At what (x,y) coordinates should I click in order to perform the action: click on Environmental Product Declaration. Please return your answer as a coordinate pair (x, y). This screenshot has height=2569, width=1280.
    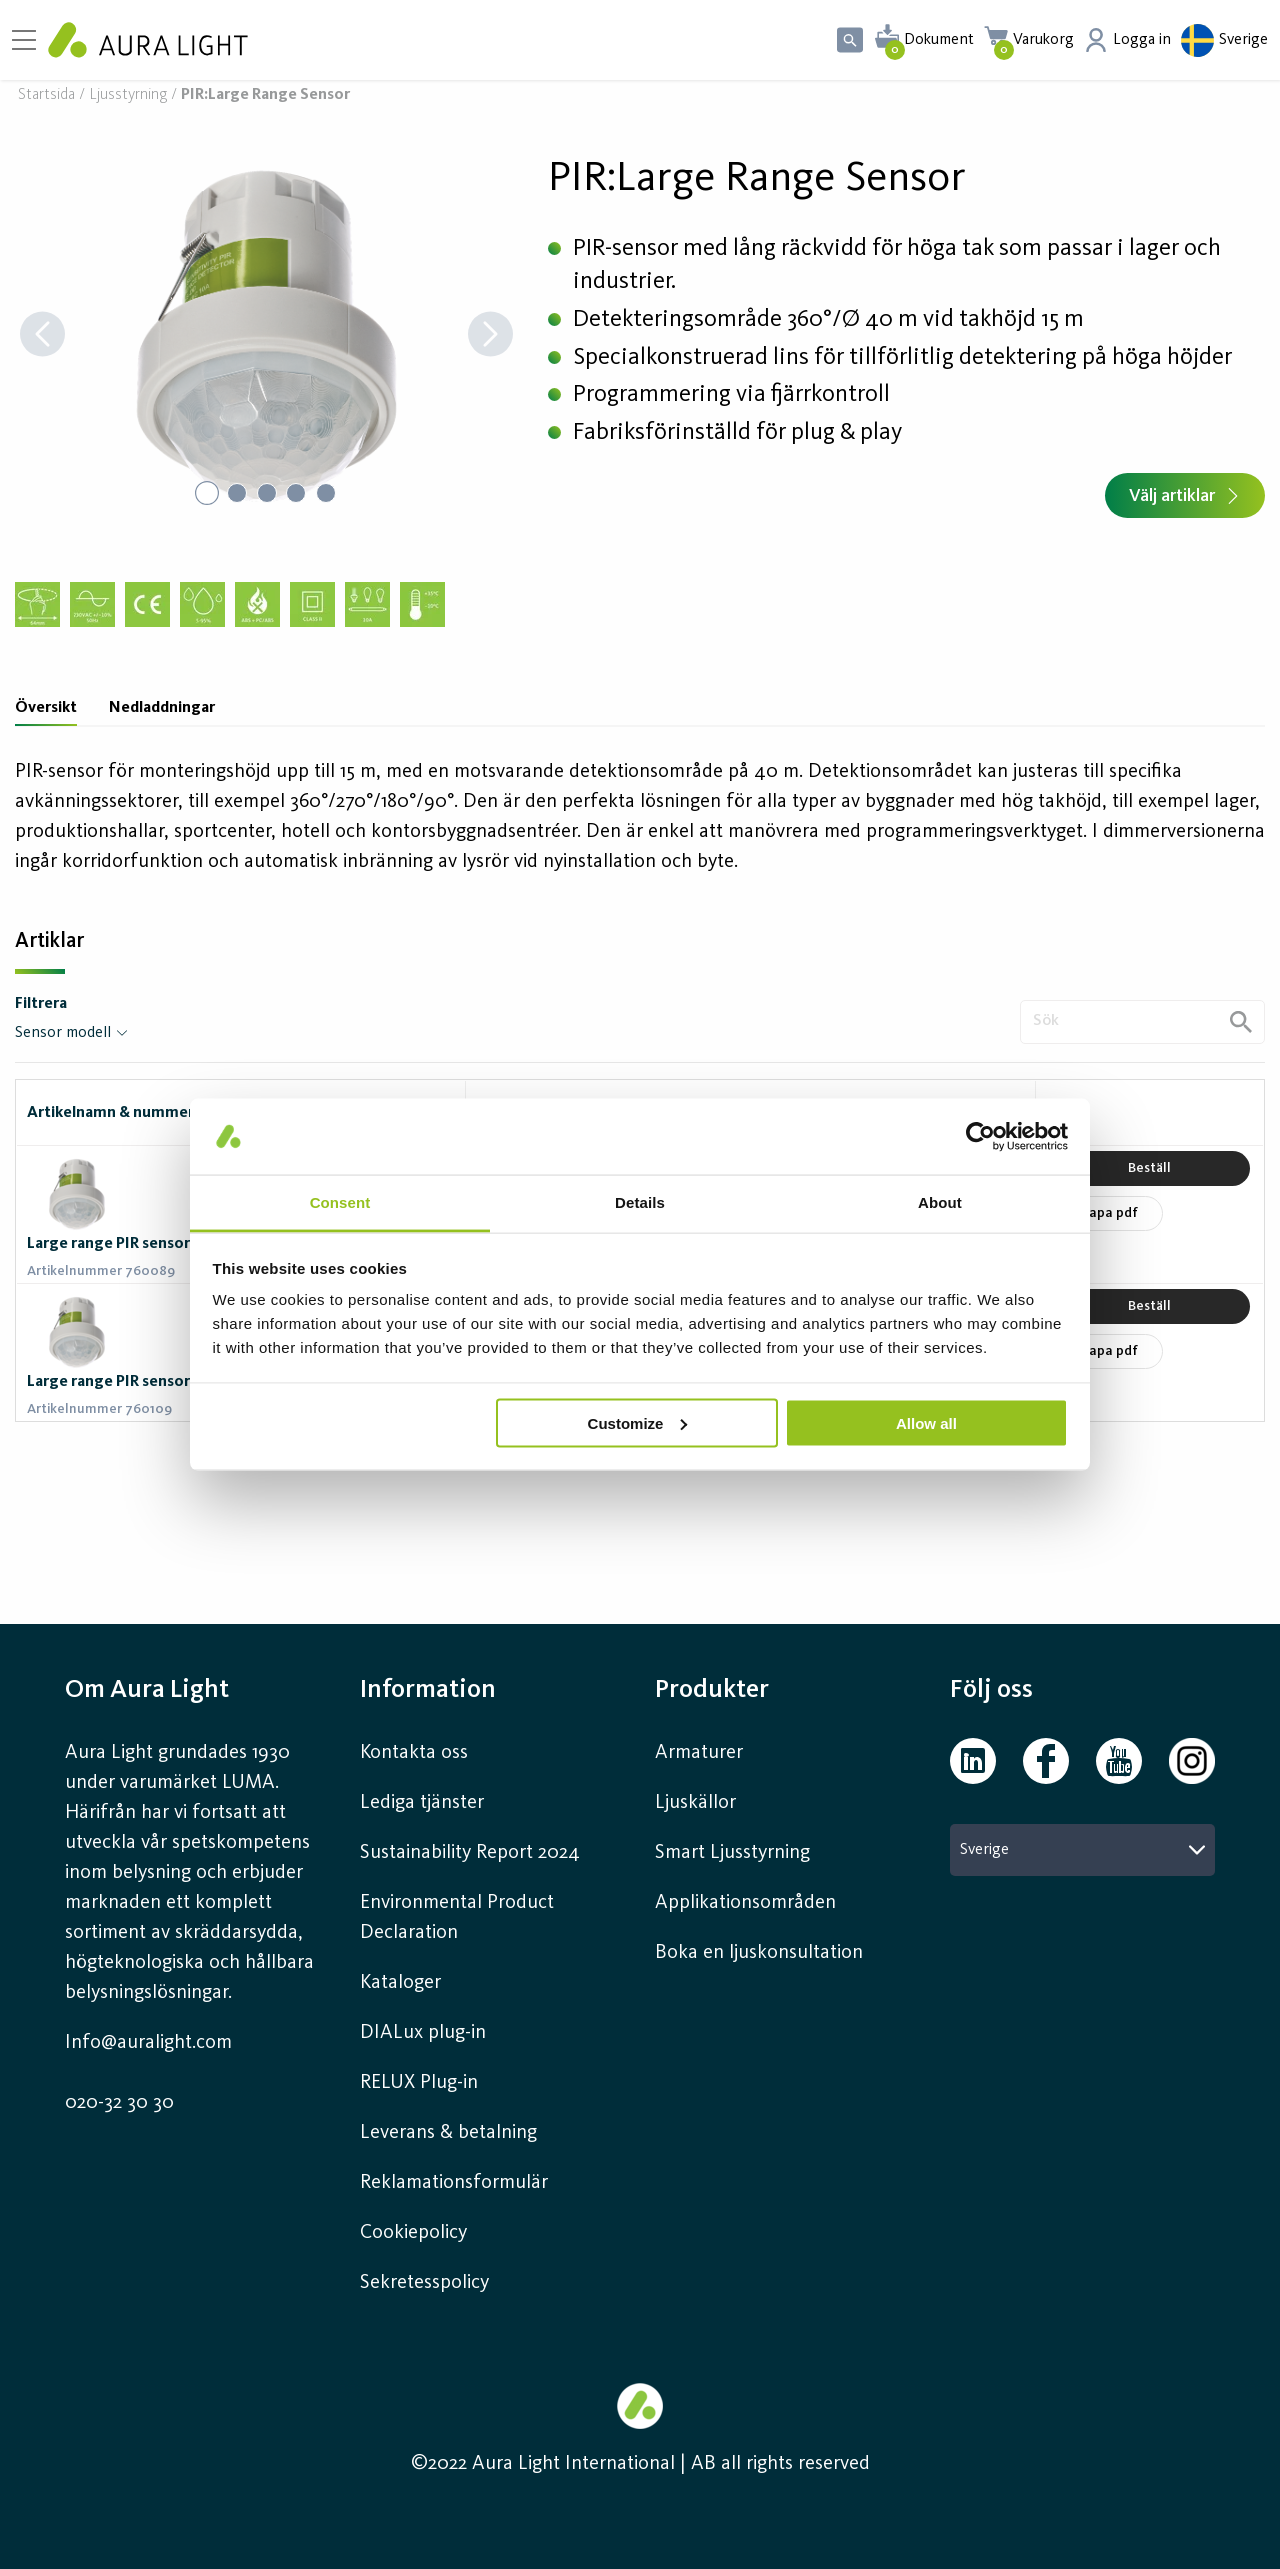
    Looking at the image, I should click on (457, 1918).